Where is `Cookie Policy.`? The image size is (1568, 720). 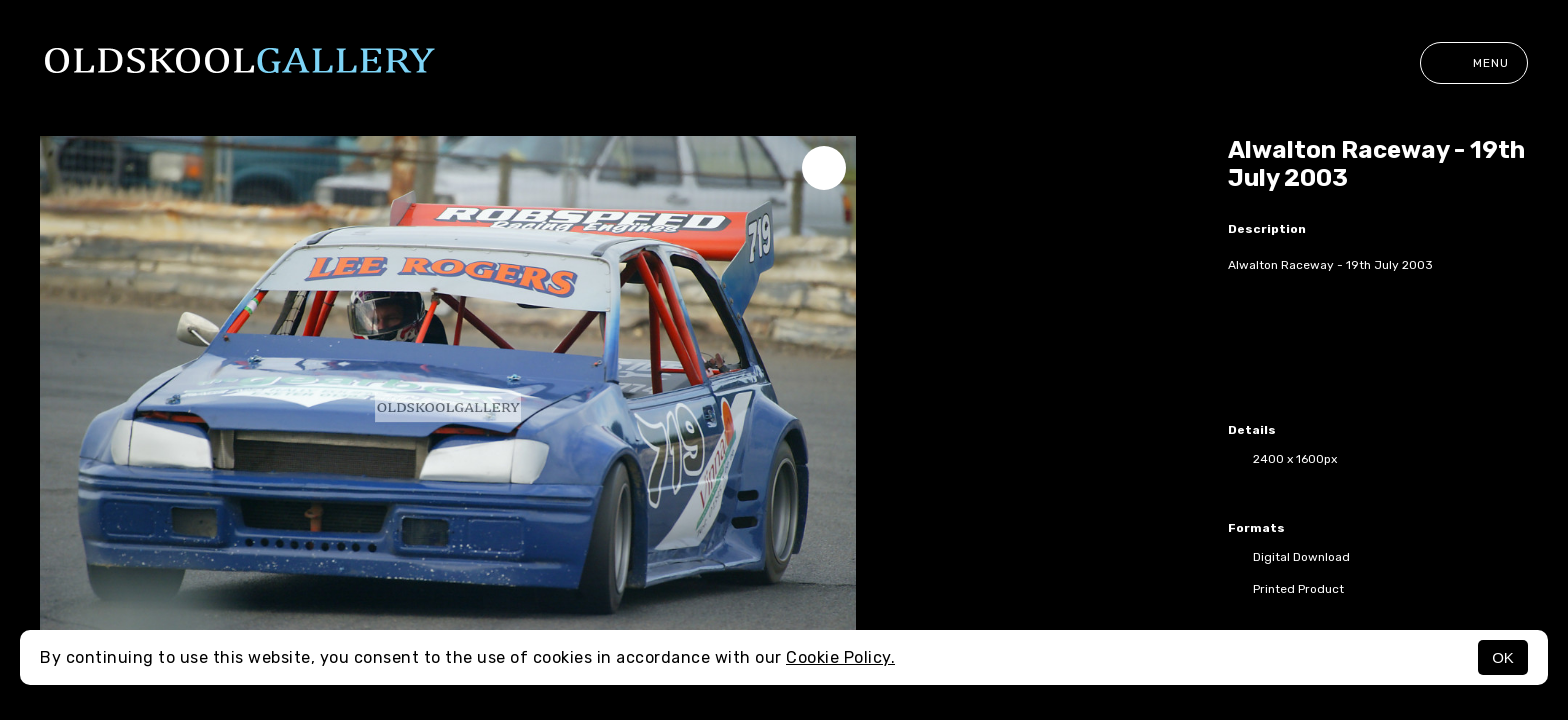
Cookie Policy. is located at coordinates (840, 657).